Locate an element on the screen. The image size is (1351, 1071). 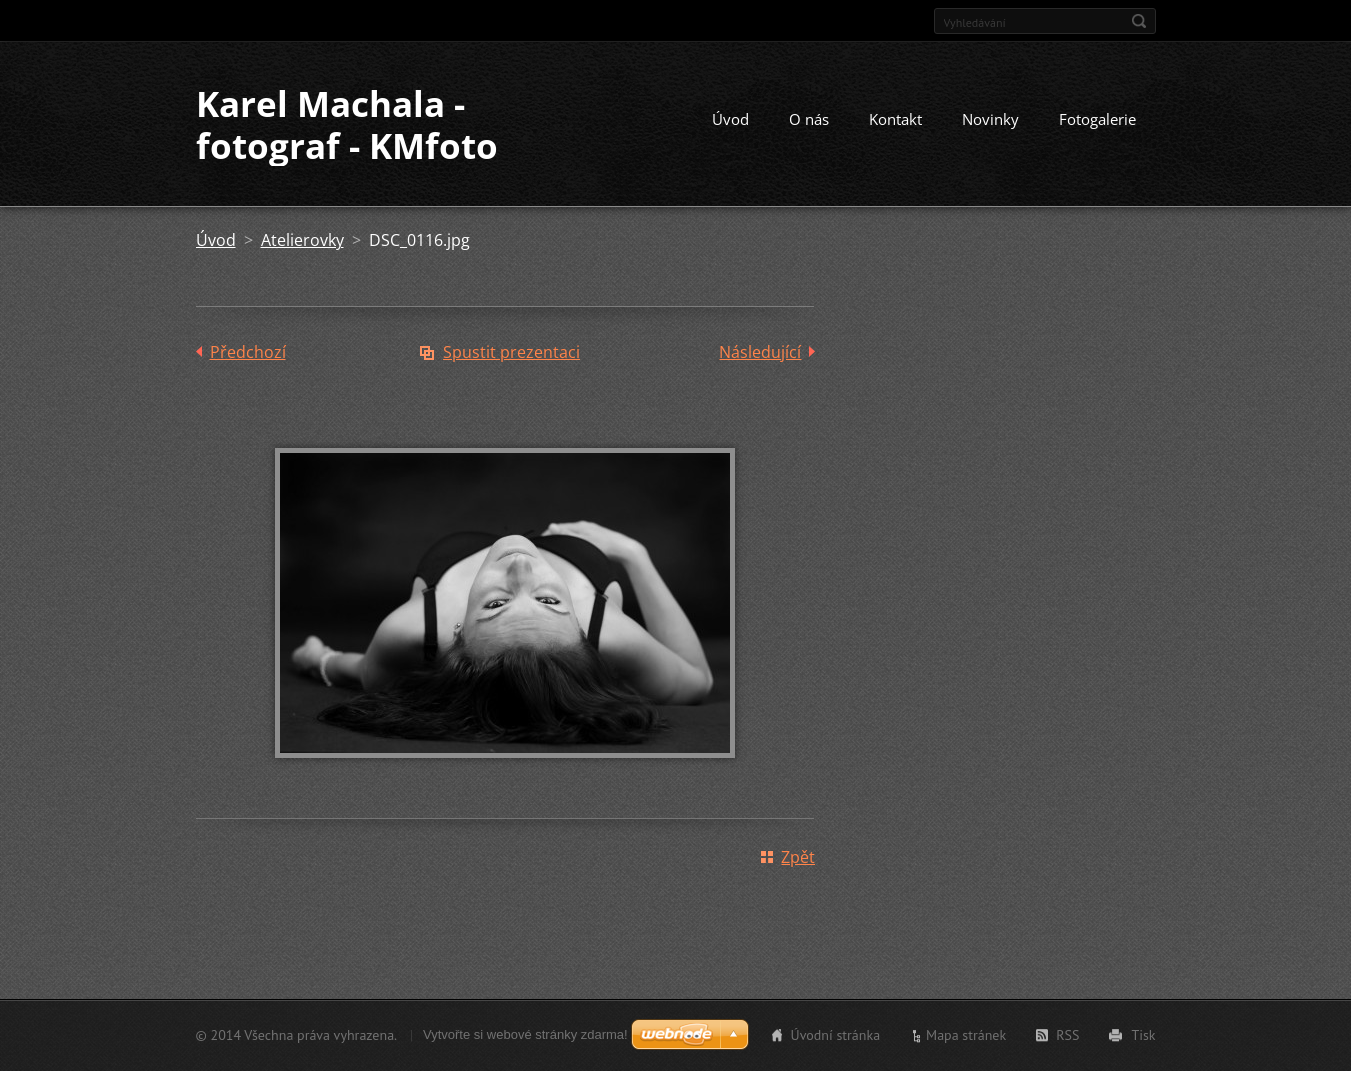
Vytvořte si webové stránky zdarma! is located at coordinates (525, 1034).